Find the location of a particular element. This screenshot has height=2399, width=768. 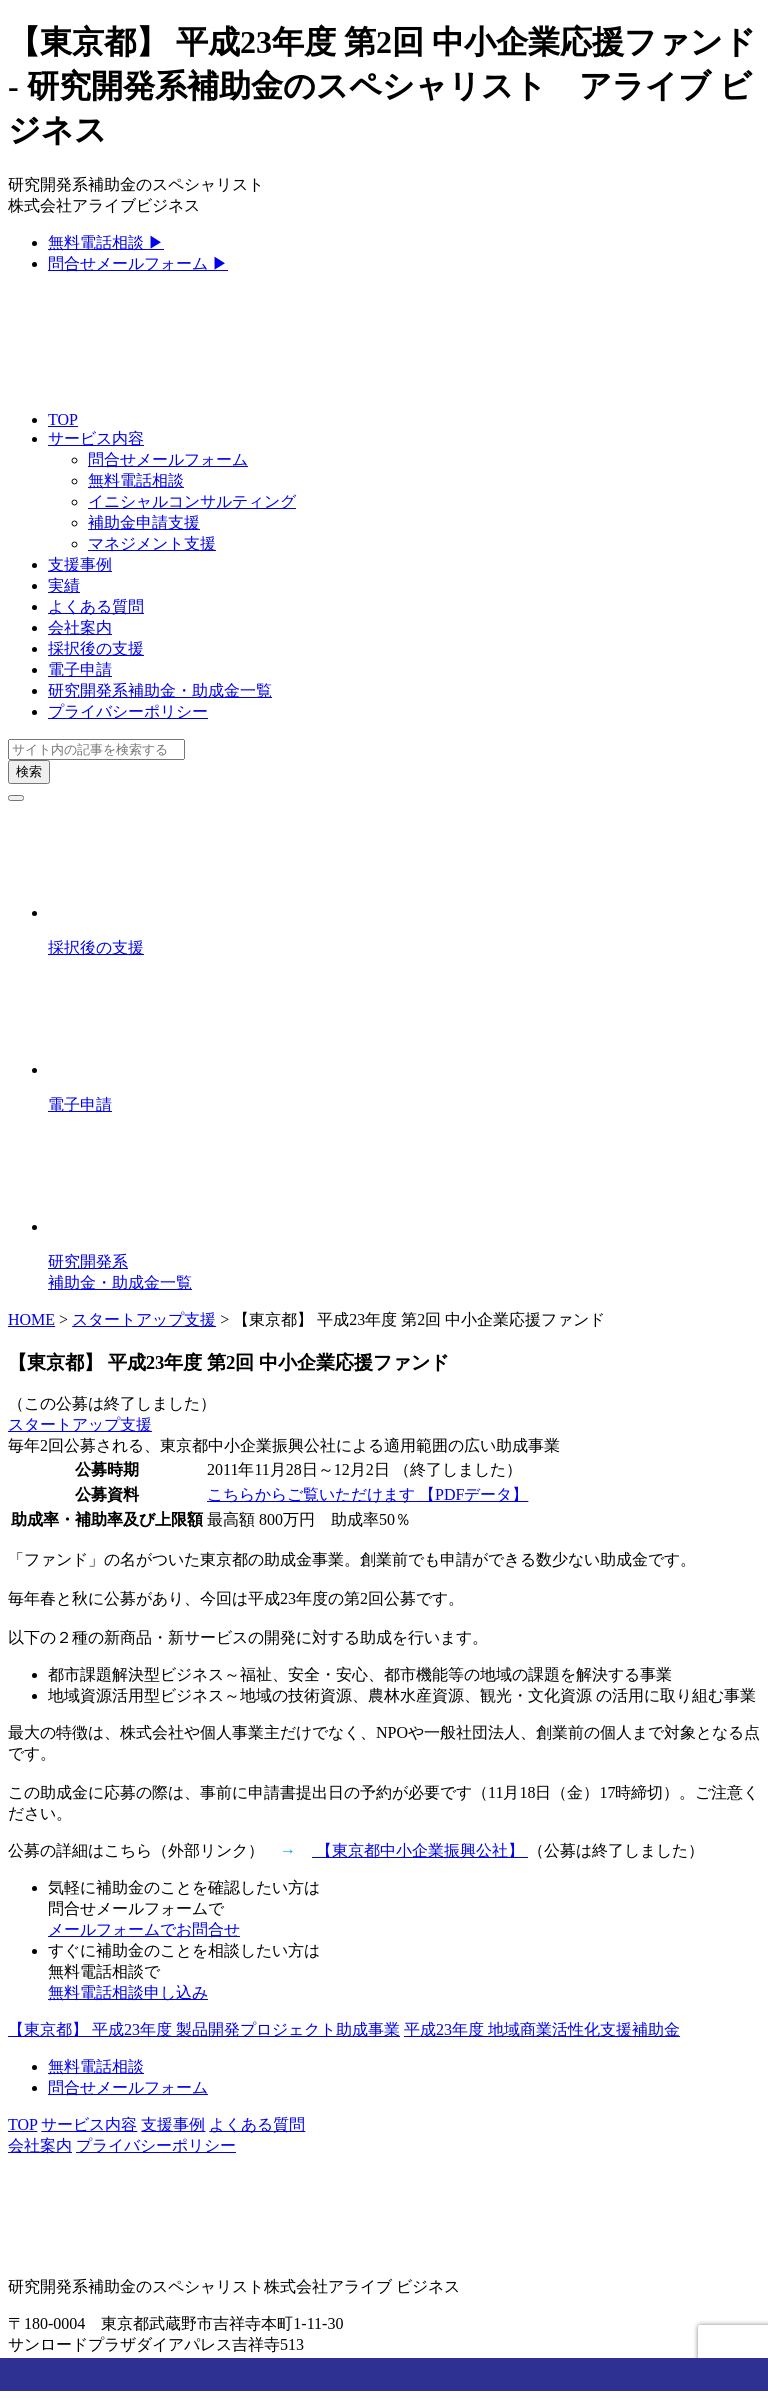

研究開発系補助金・助成金一覧 is located at coordinates (160, 690).